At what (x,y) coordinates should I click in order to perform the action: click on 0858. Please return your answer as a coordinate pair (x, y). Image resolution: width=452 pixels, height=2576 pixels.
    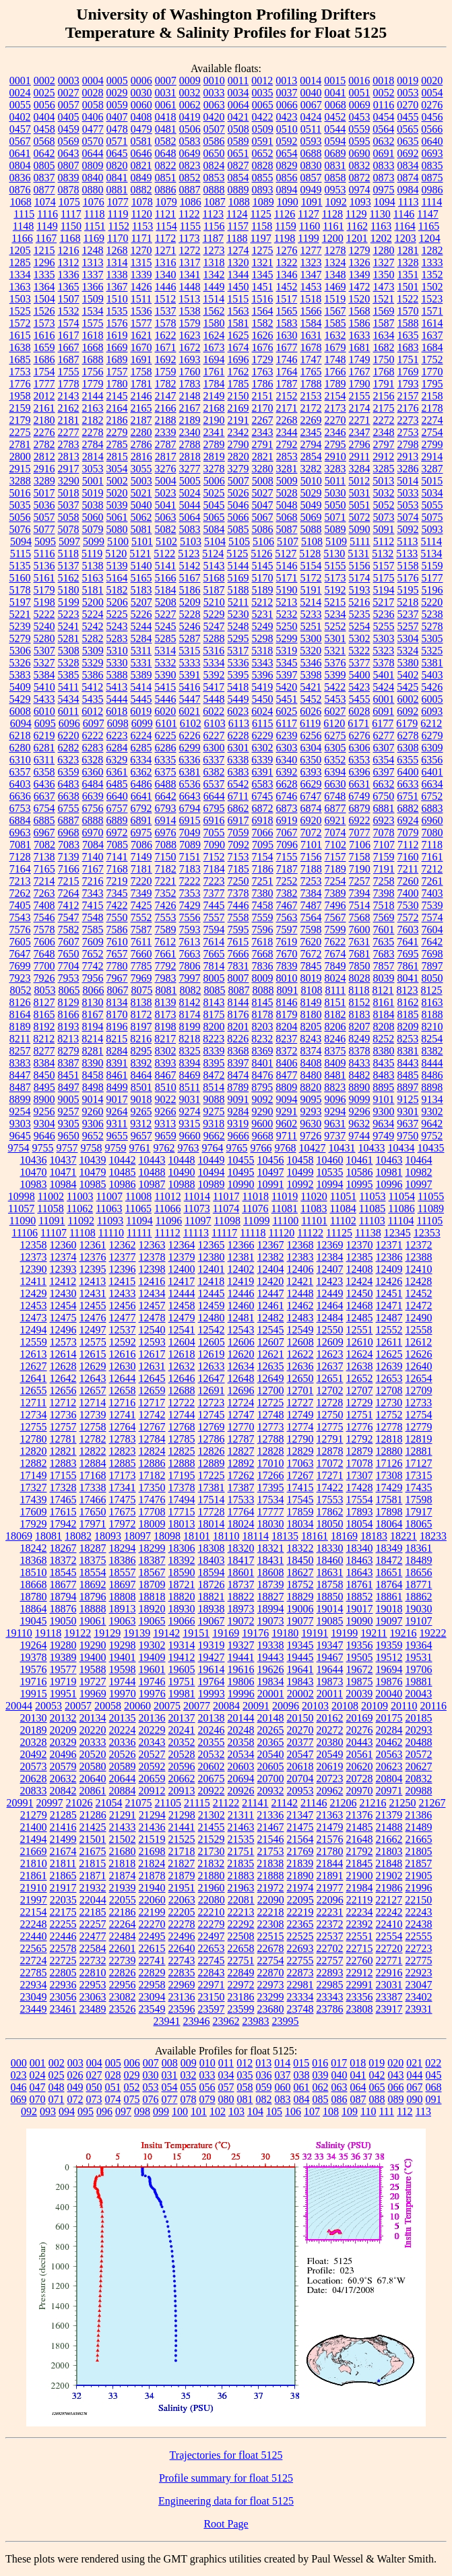
    Looking at the image, I should click on (335, 177).